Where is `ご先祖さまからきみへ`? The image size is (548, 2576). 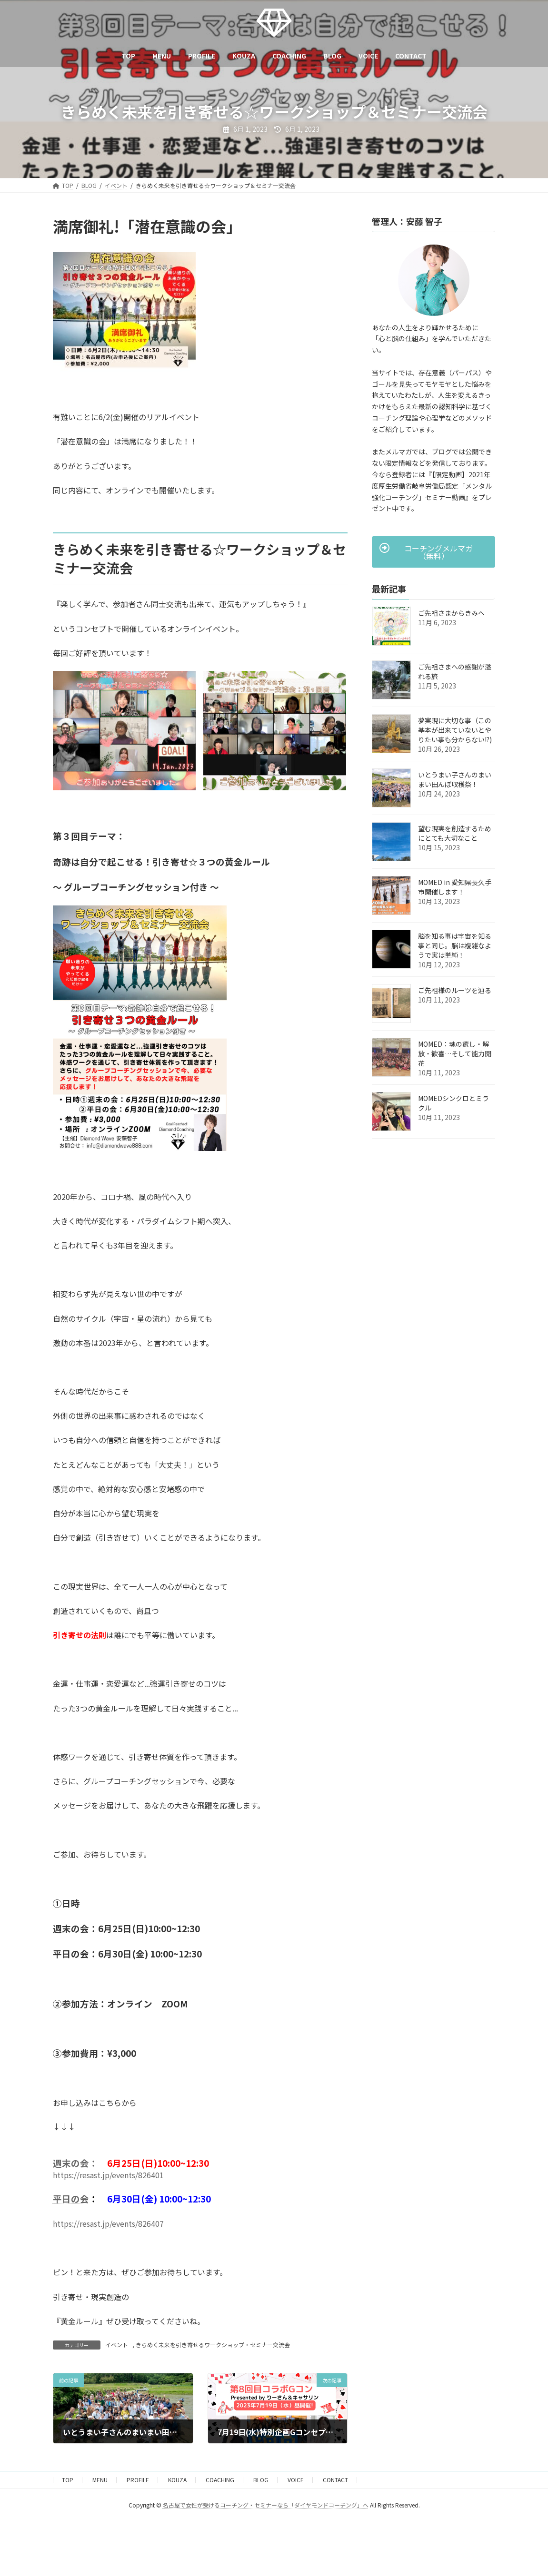 ご先祖さまからきみへ is located at coordinates (451, 613).